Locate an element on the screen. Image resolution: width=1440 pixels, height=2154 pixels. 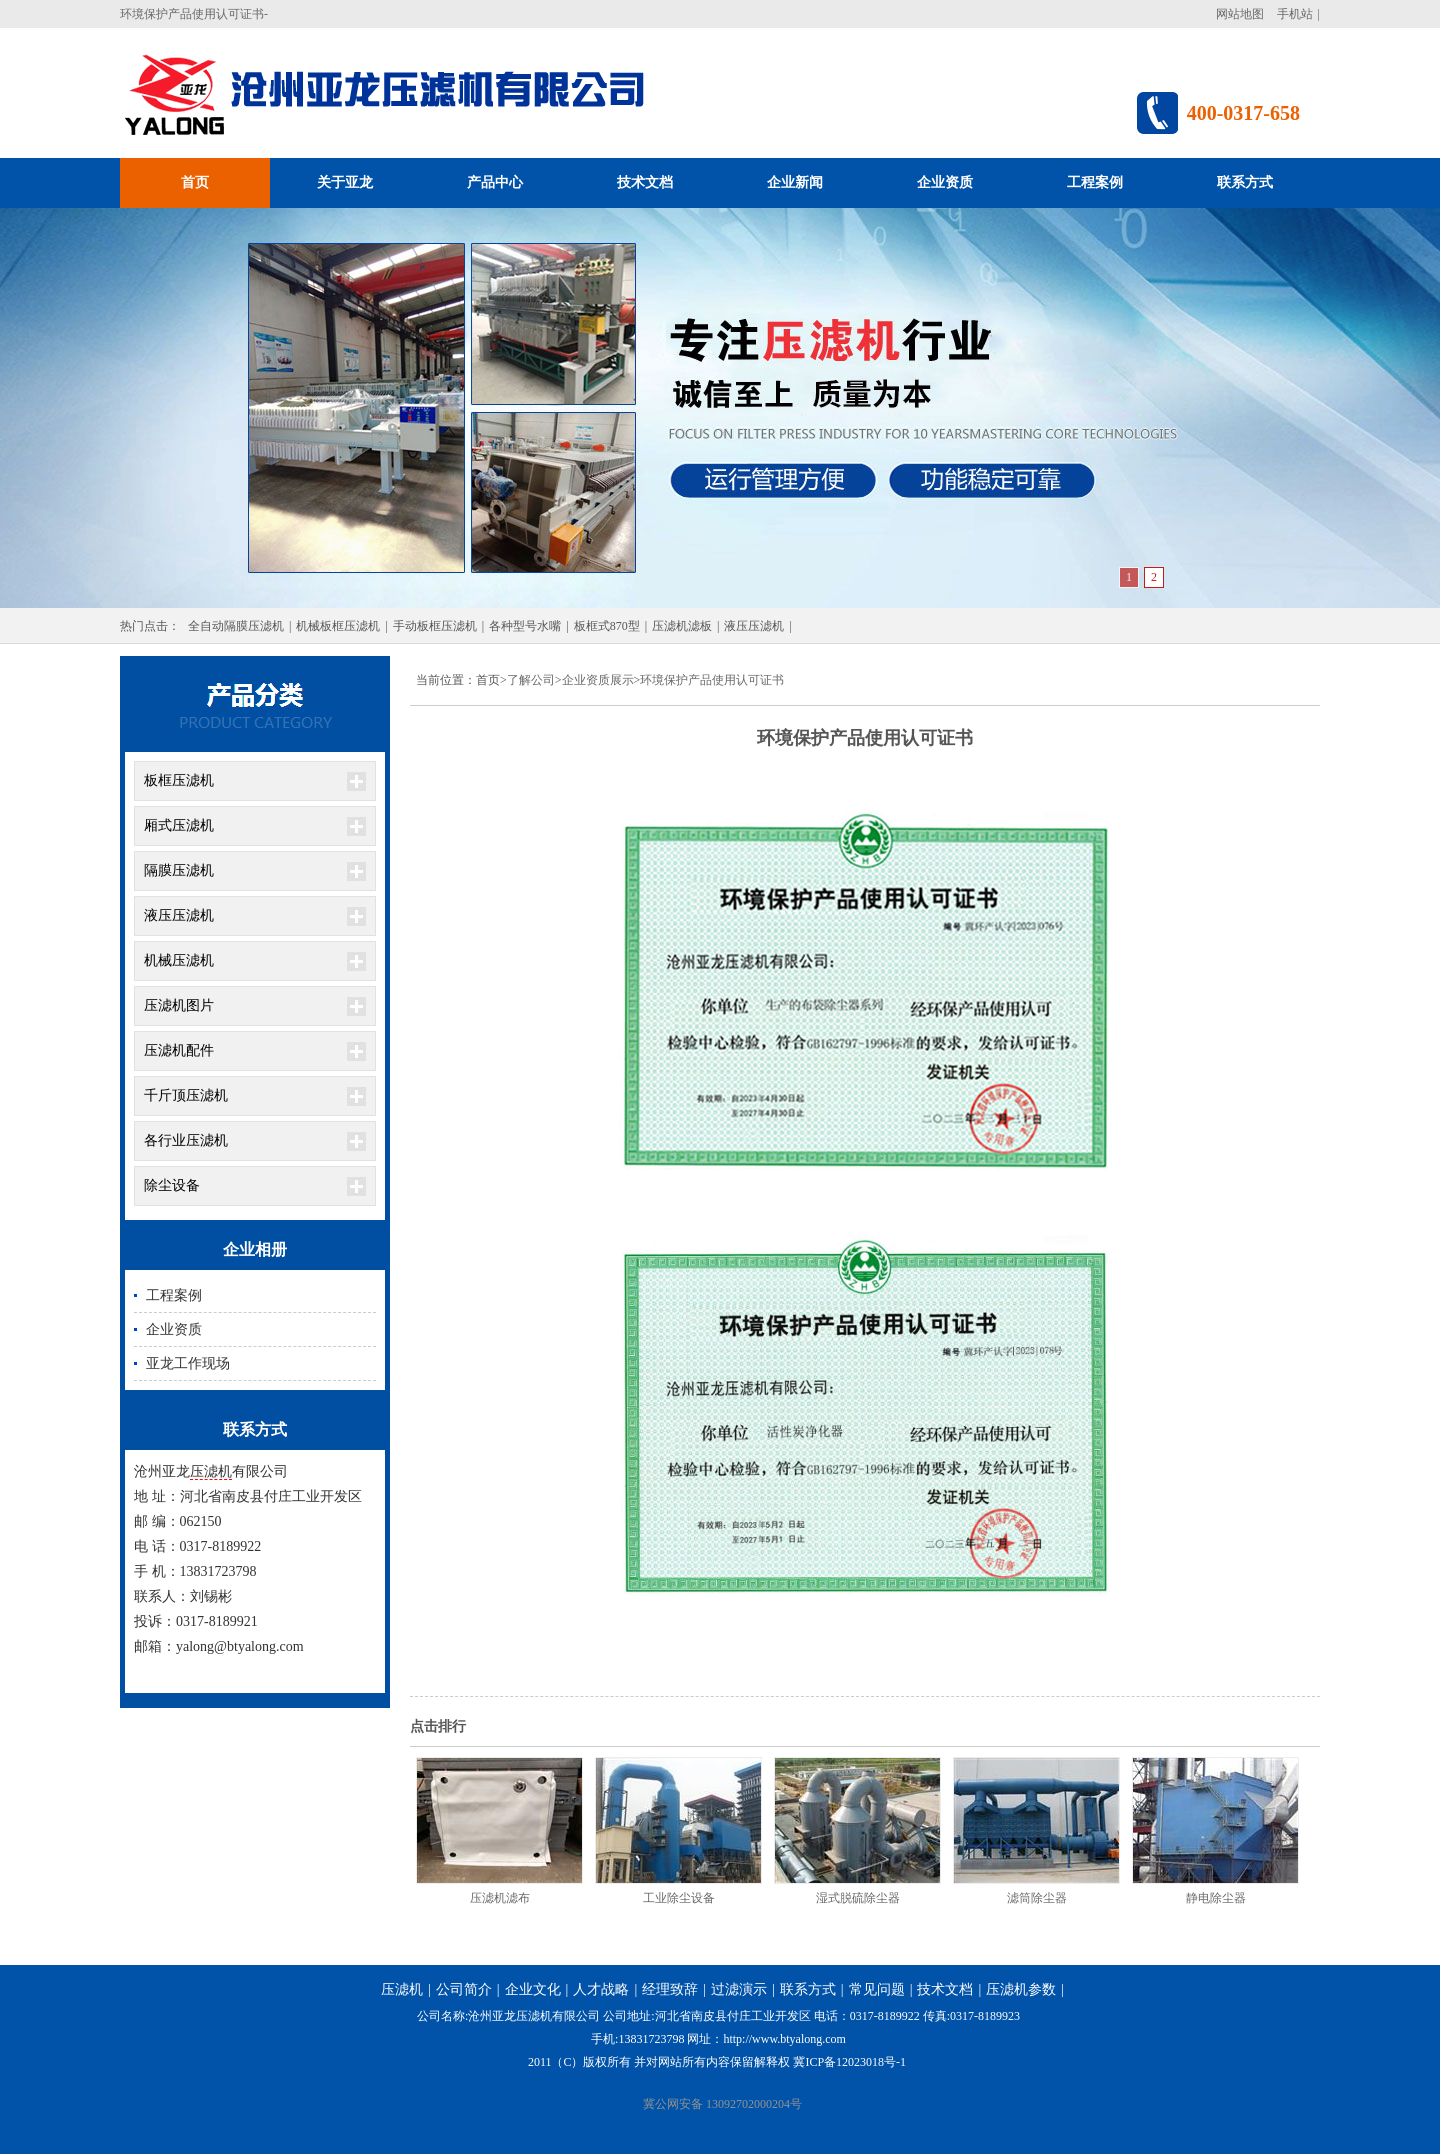
压滤机 is located at coordinates (211, 1471).